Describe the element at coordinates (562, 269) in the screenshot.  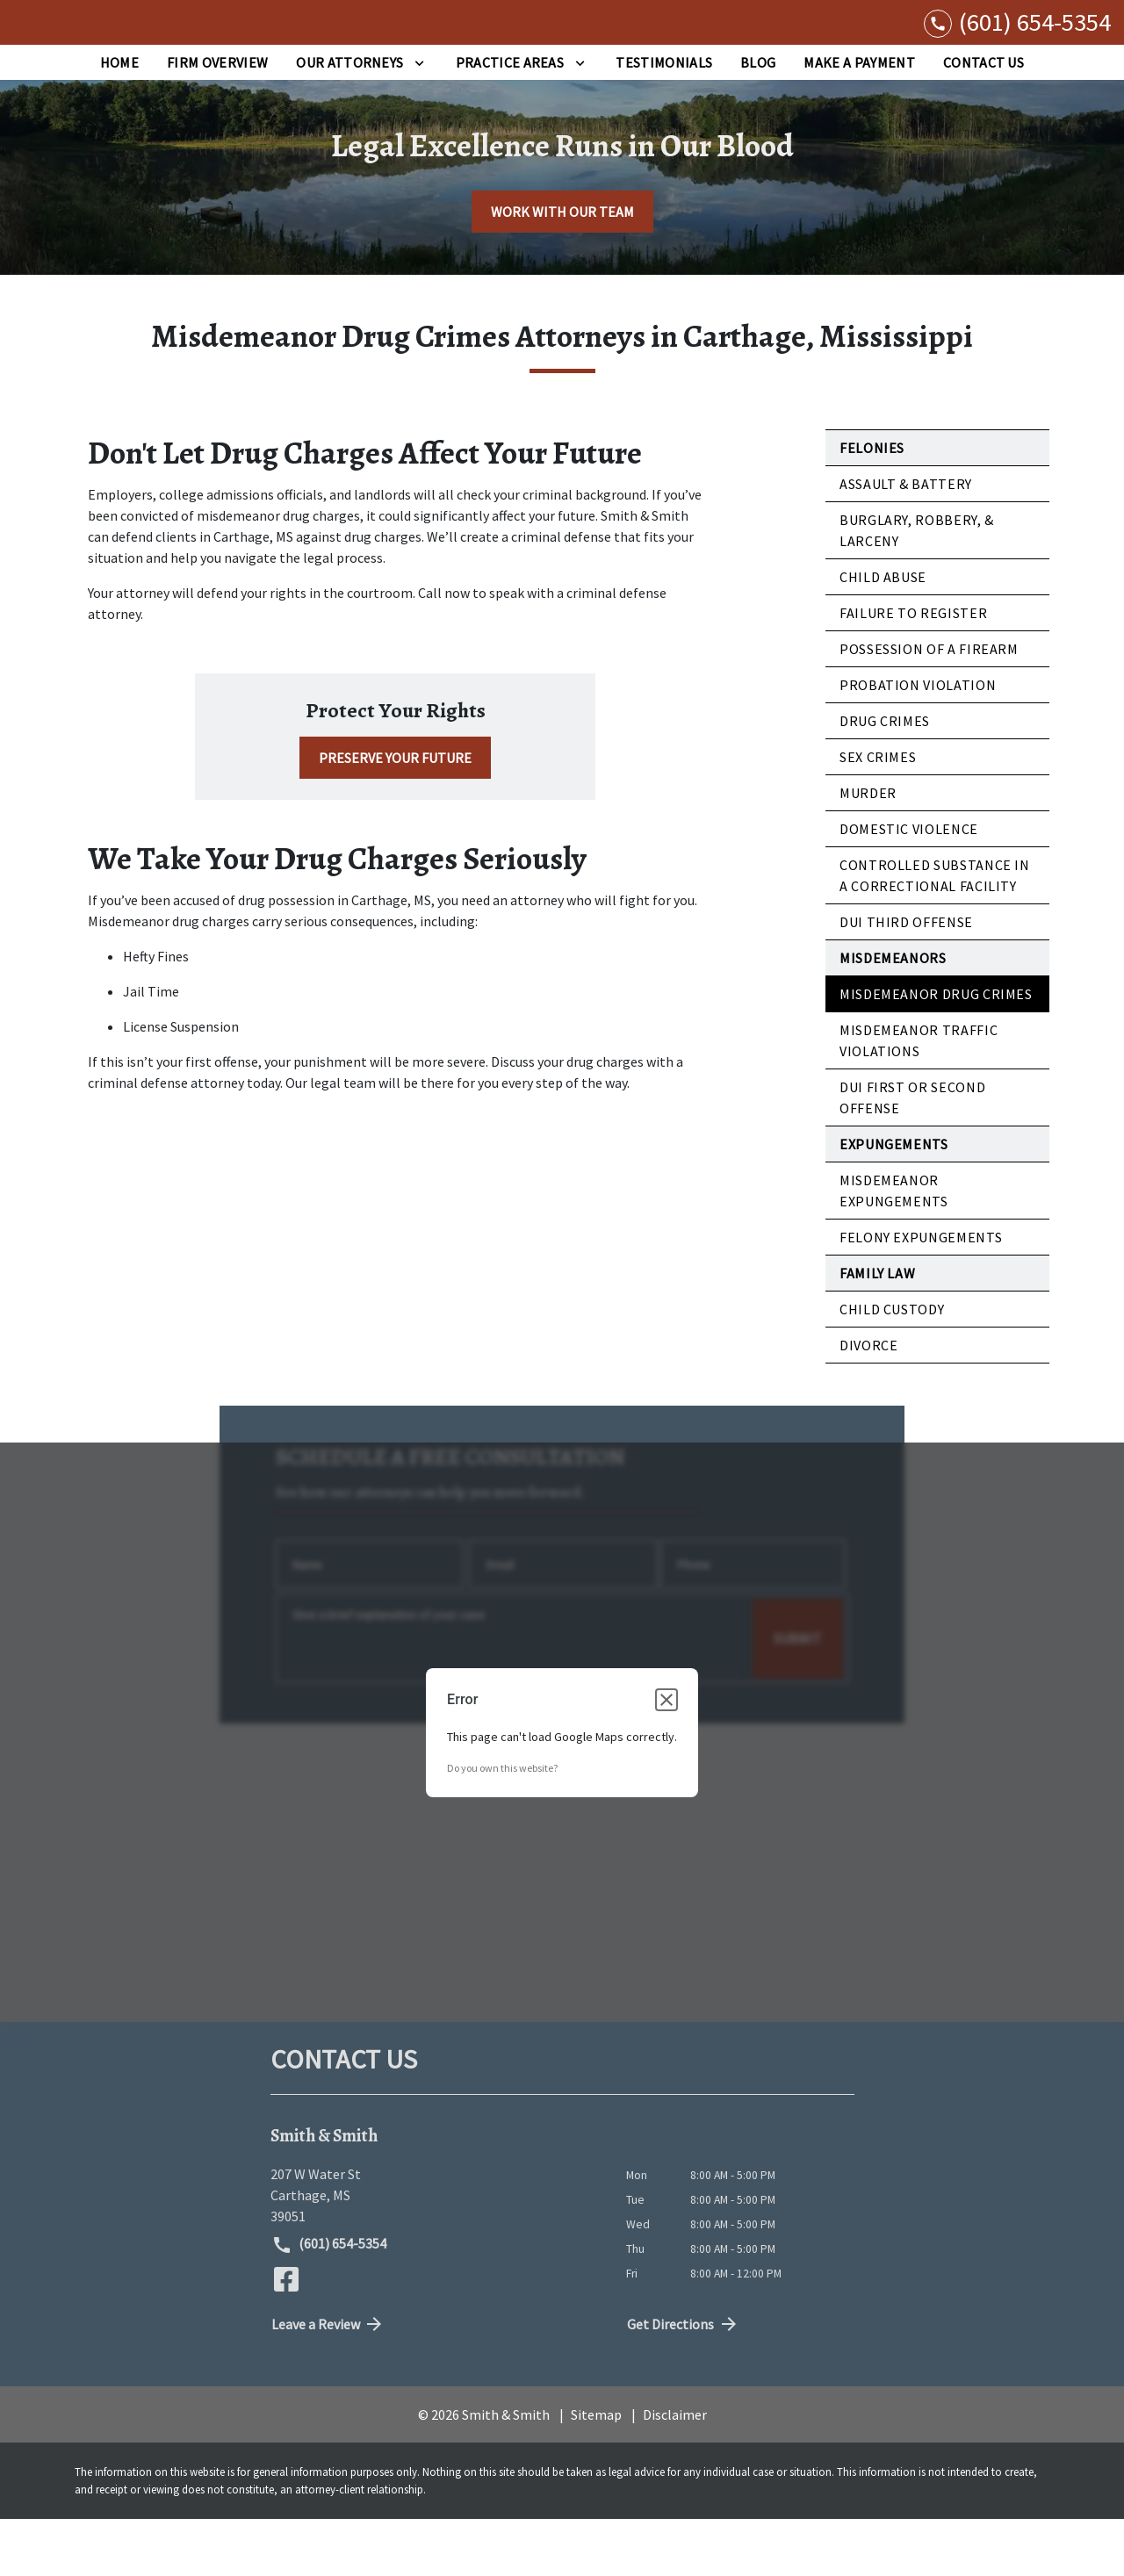
I see `[WORK WITH OUR TEAM]` at that location.